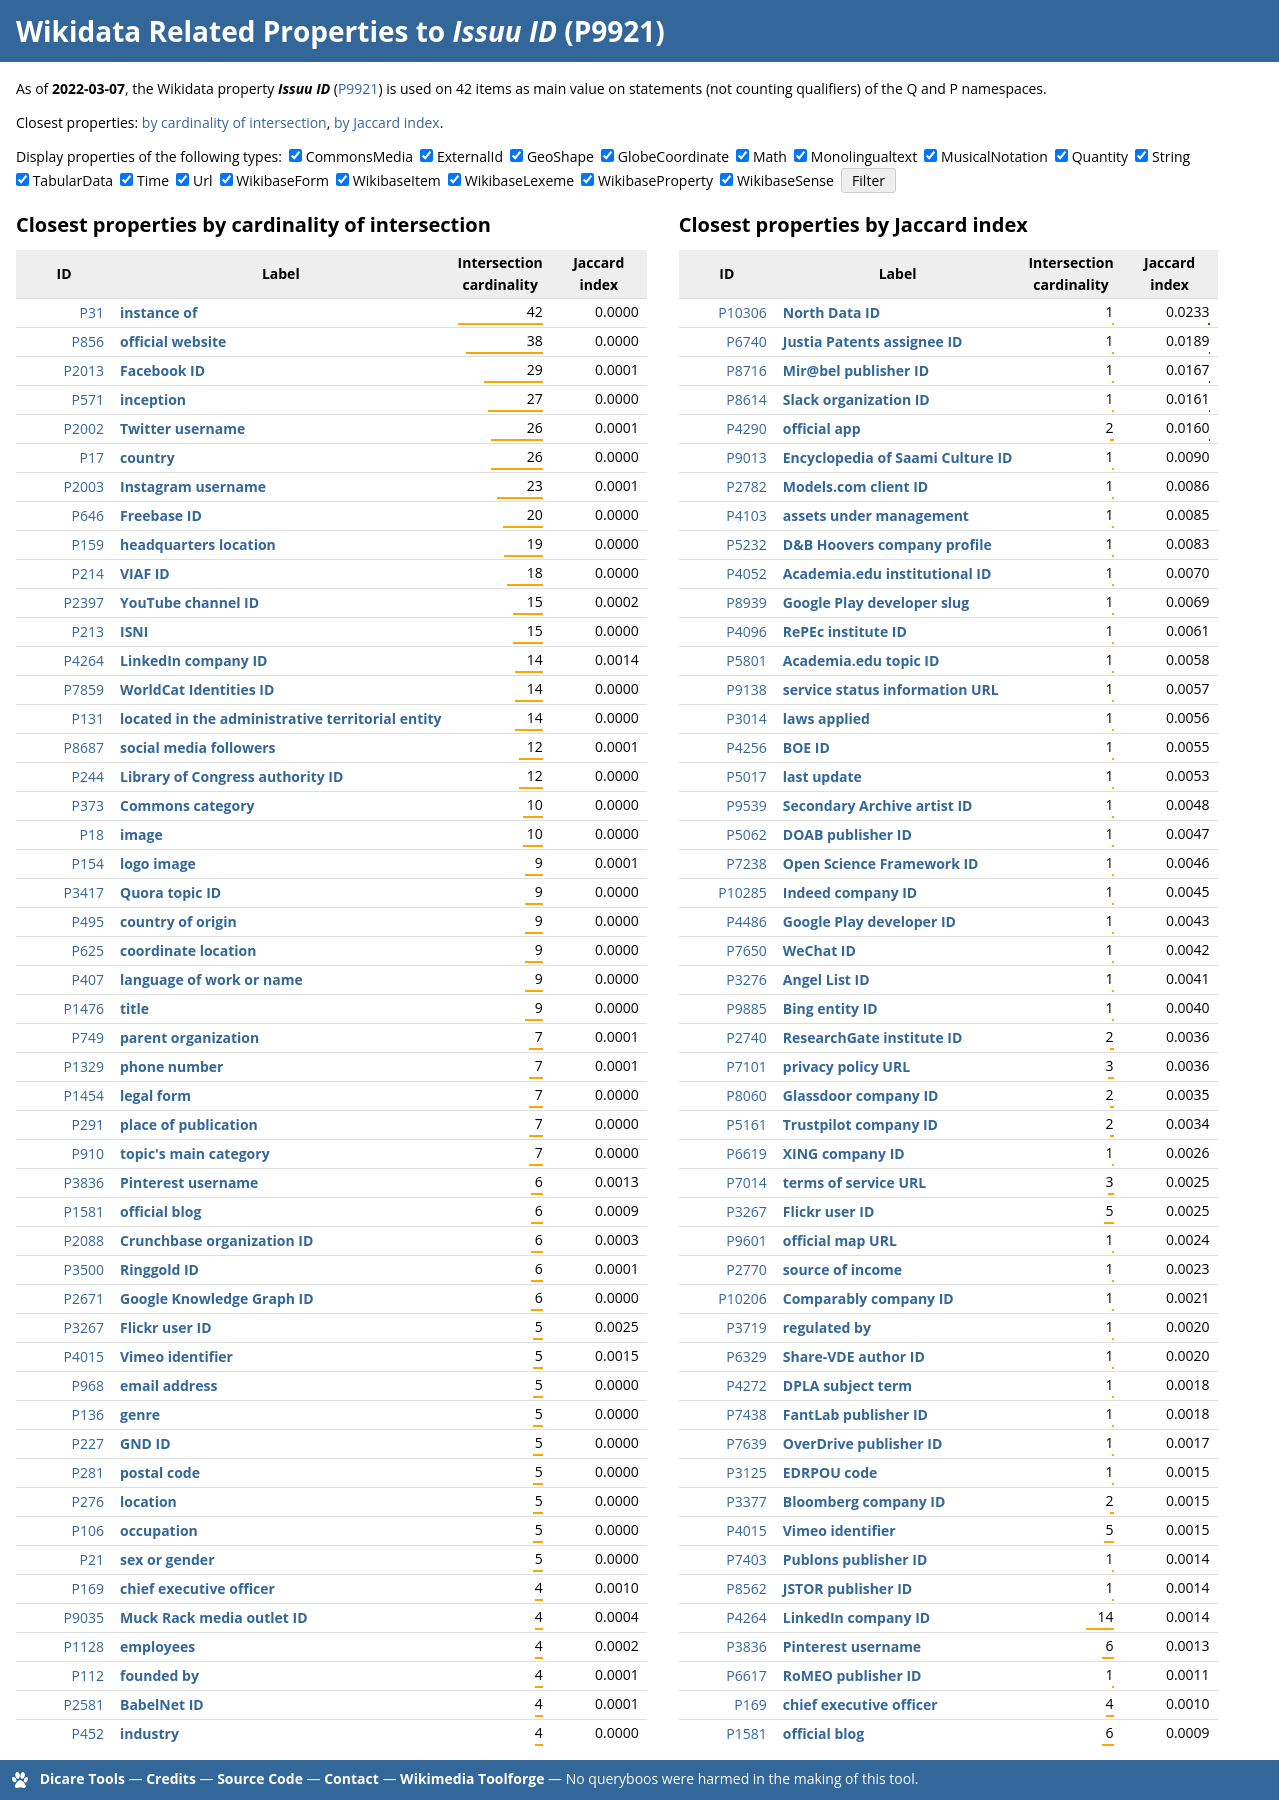 The width and height of the screenshot is (1279, 1800). Describe the element at coordinates (847, 1385) in the screenshot. I see `DPLA subject term` at that location.